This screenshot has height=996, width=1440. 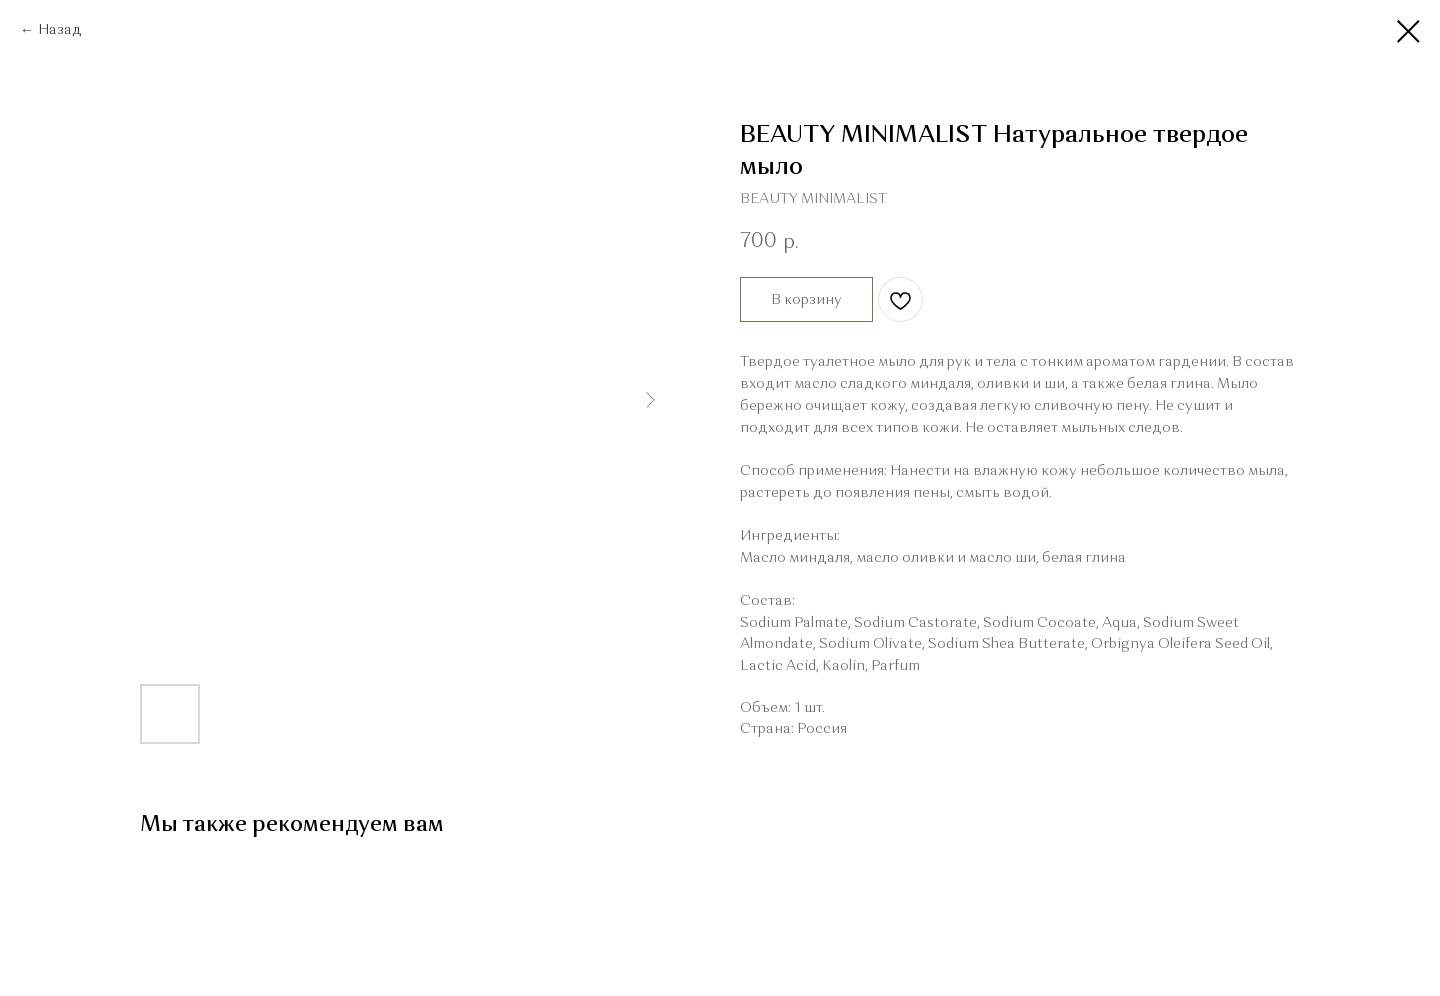 What do you see at coordinates (60, 30) in the screenshot?
I see `Назад` at bounding box center [60, 30].